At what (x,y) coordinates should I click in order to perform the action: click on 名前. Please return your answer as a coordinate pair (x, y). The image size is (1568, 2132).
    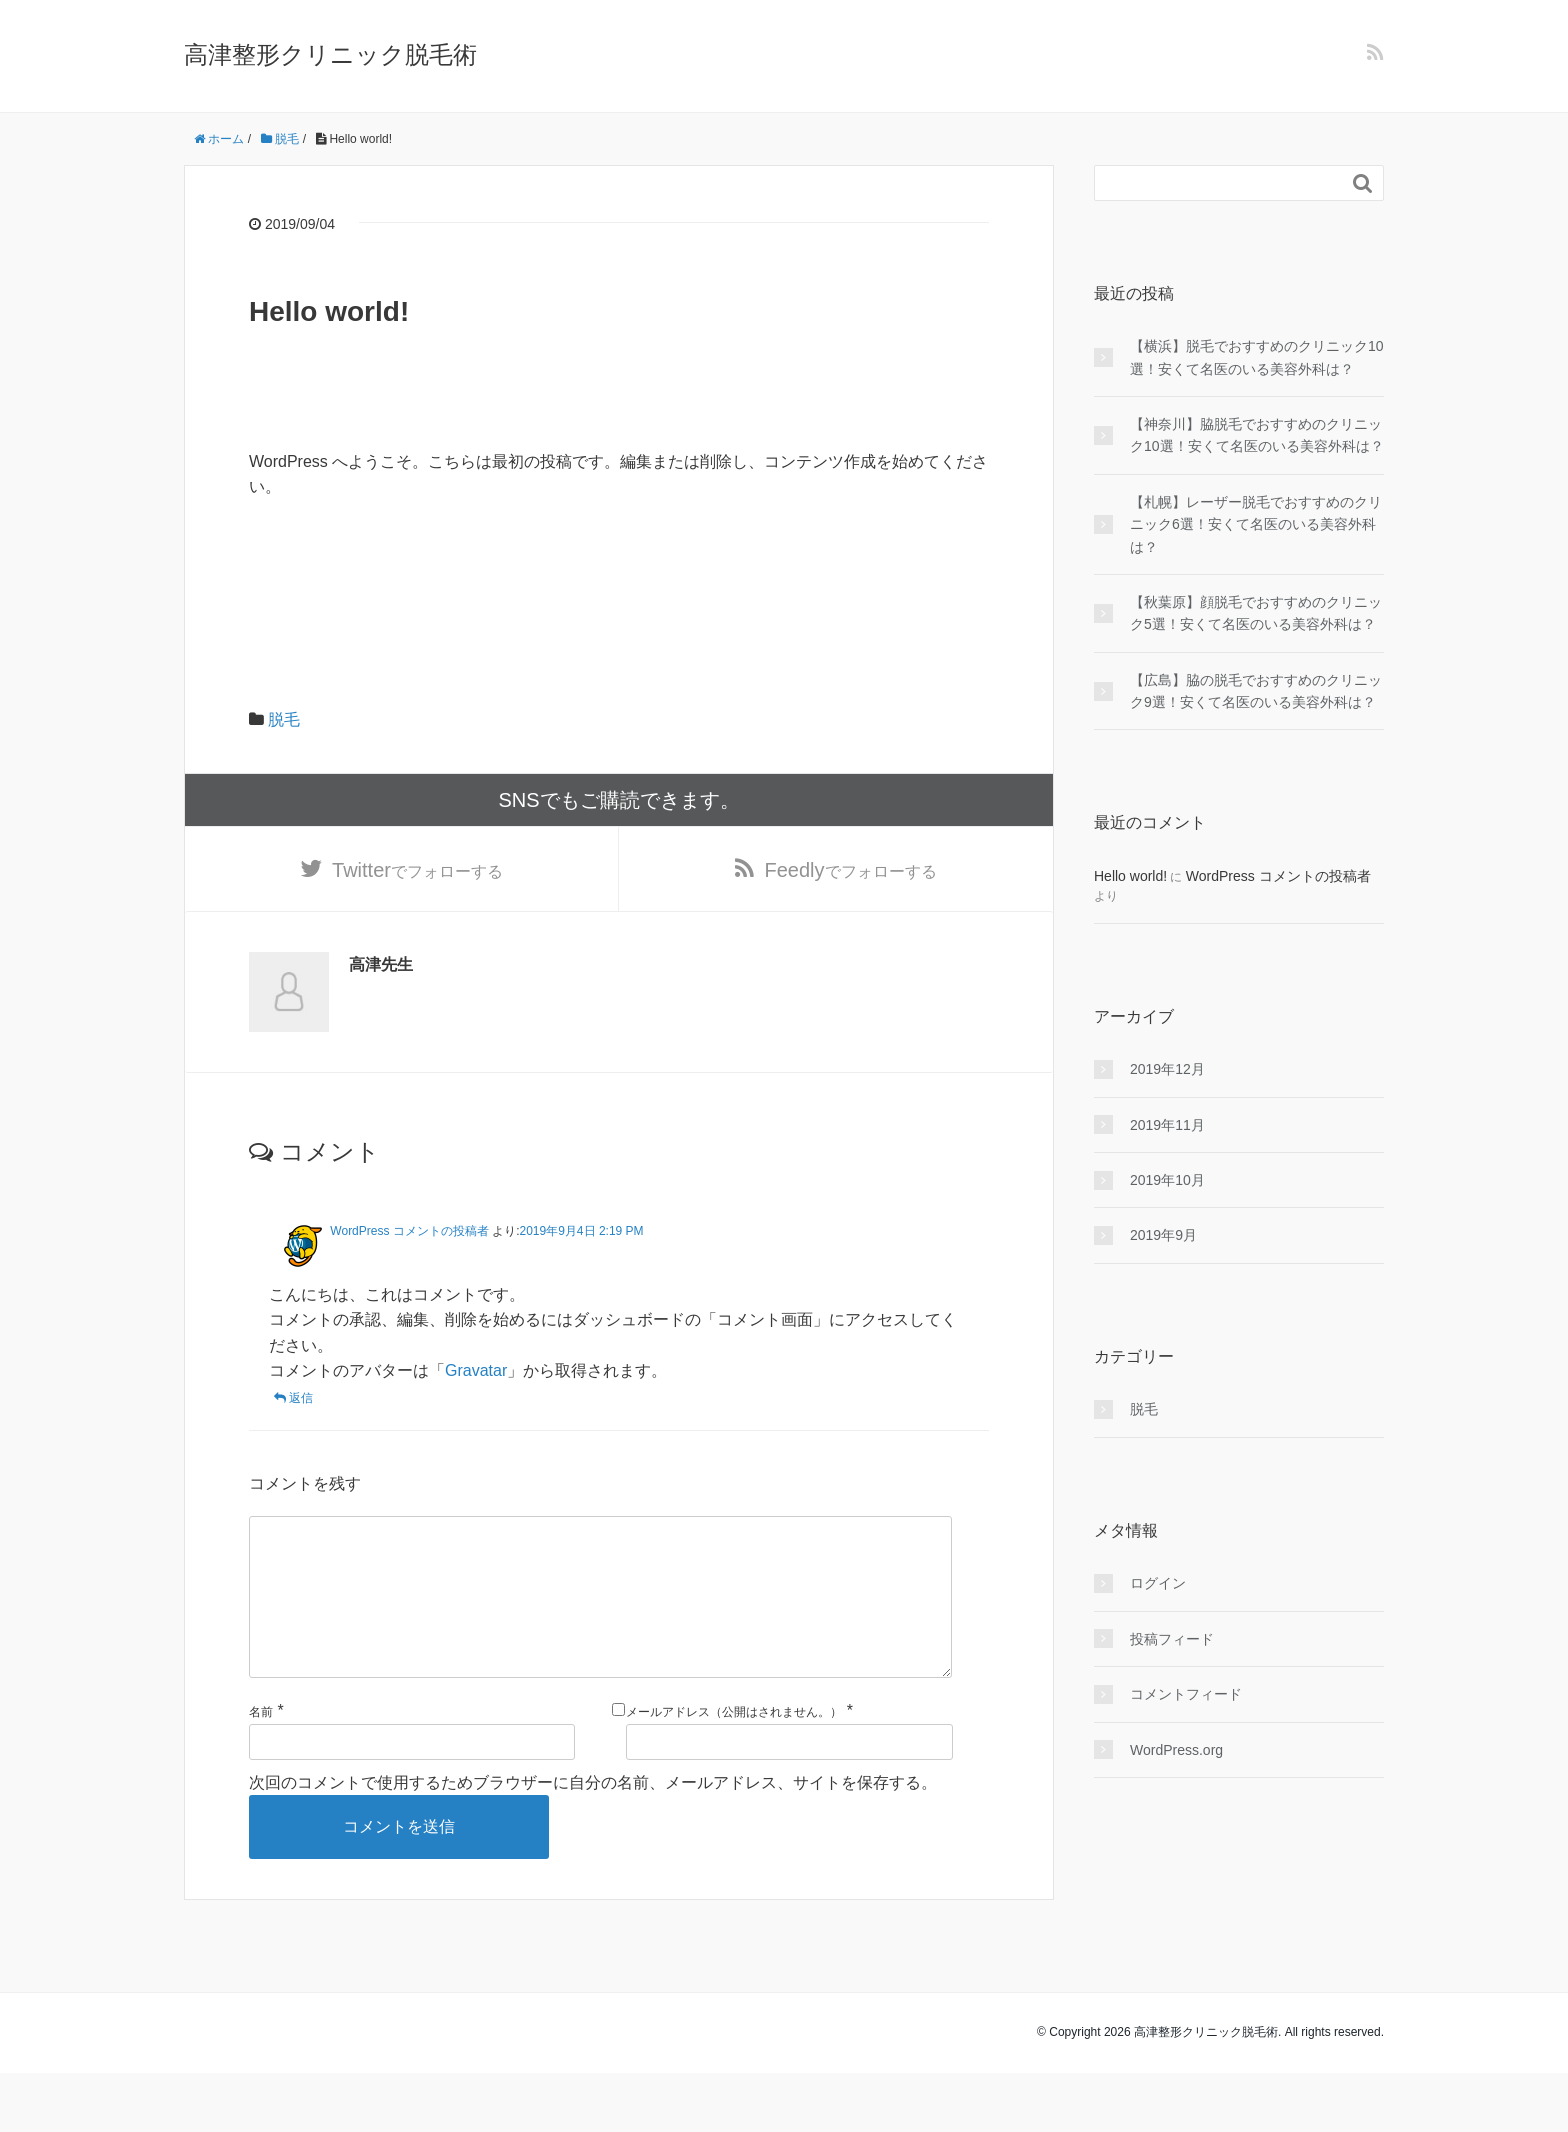
    Looking at the image, I should click on (261, 1746).